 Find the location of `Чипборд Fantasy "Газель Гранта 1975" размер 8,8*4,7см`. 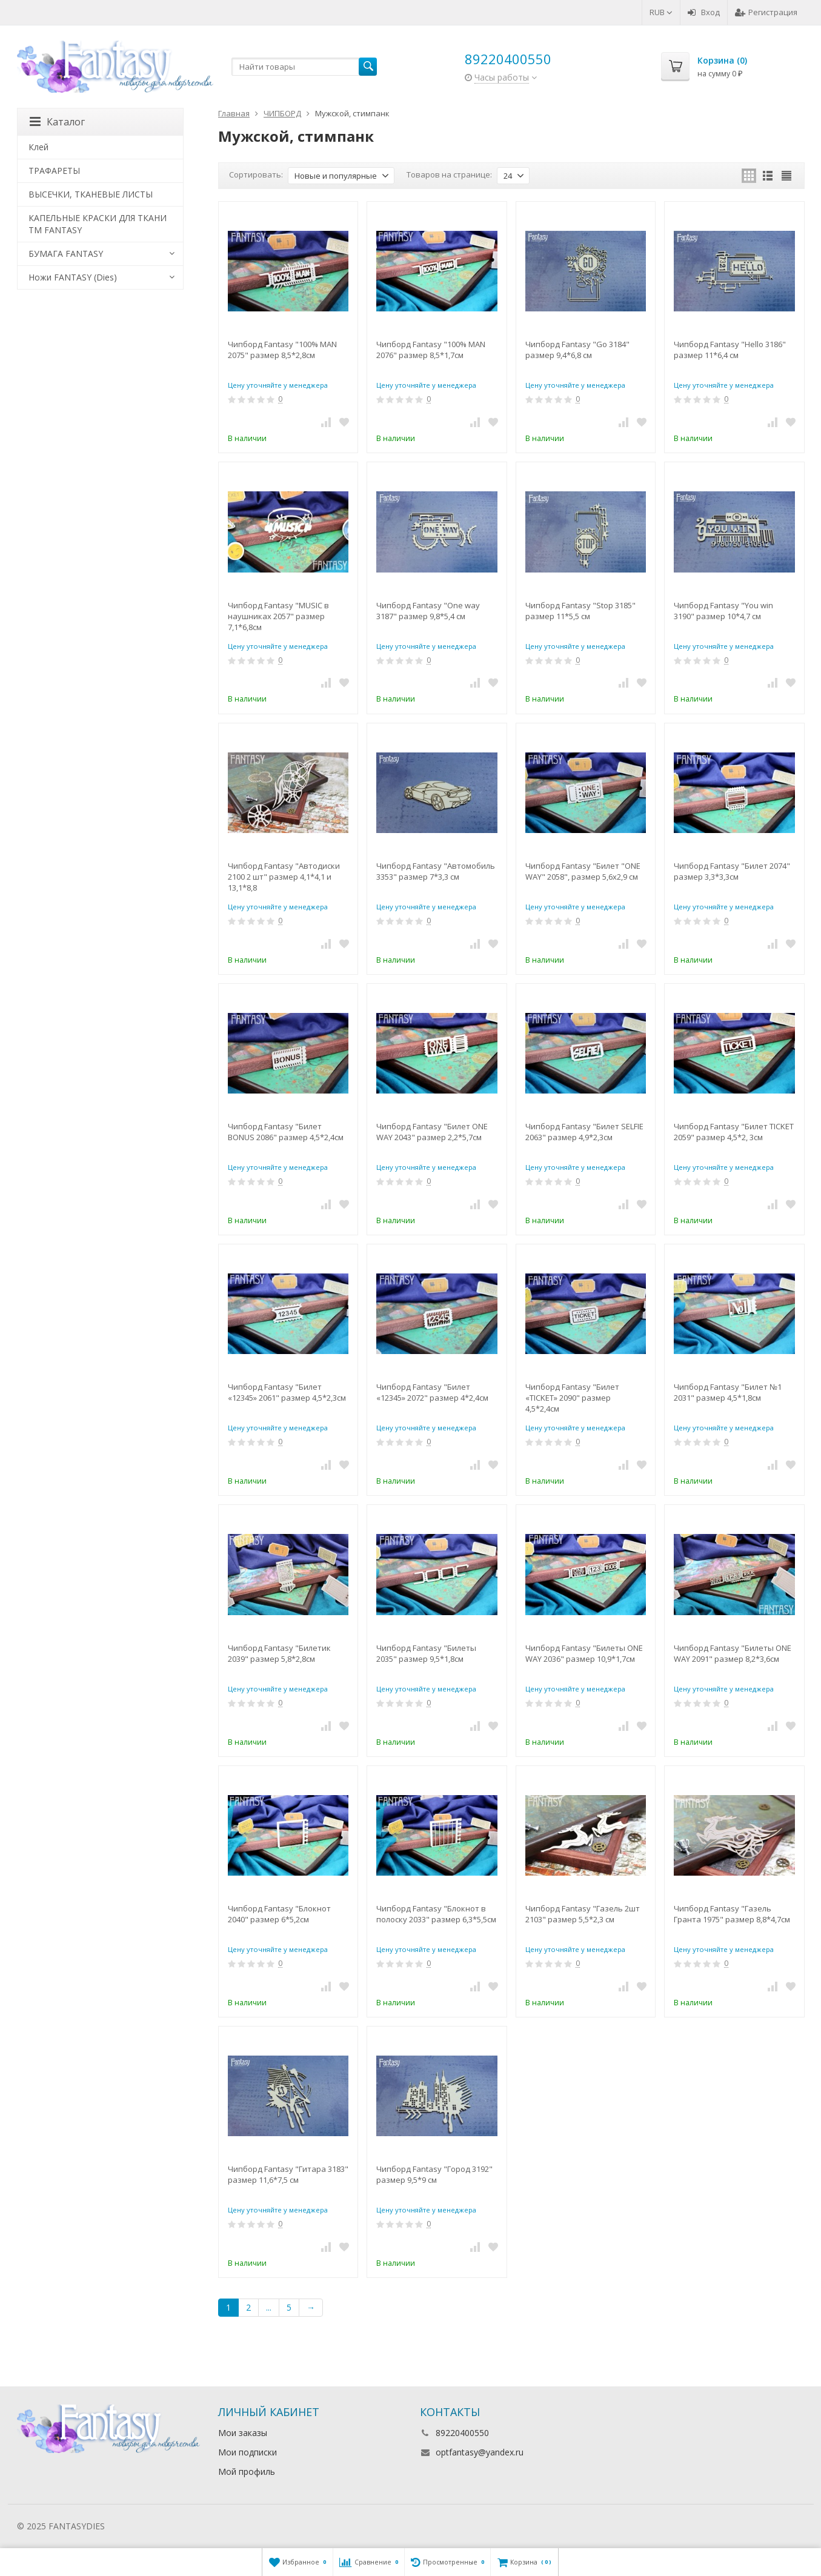

Чипборд Fantasy "Газель Гранта 1975" размер 8,8*4,7см is located at coordinates (732, 1914).